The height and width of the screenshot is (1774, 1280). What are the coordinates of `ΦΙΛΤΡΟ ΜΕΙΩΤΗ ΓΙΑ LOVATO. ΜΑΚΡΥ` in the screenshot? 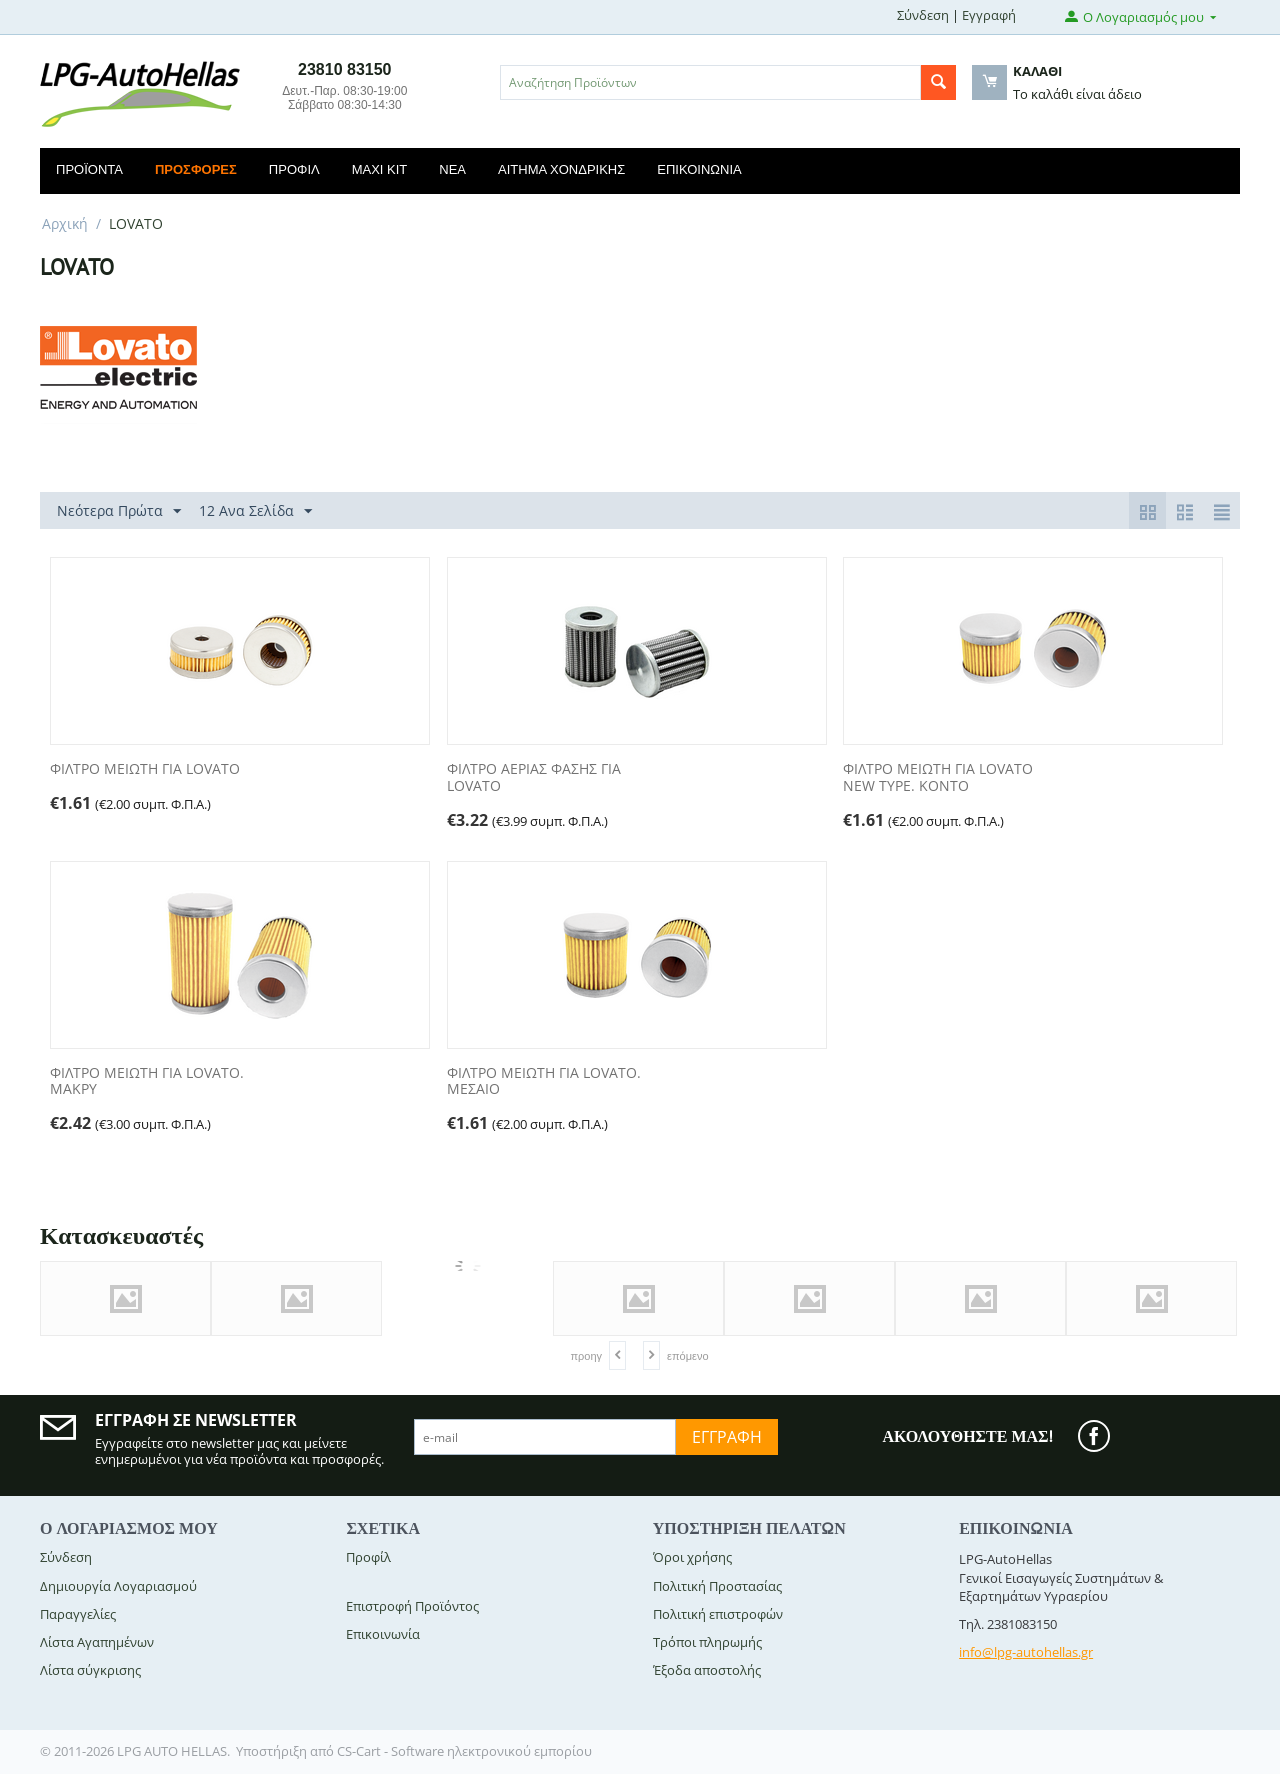 It's located at (147, 1082).